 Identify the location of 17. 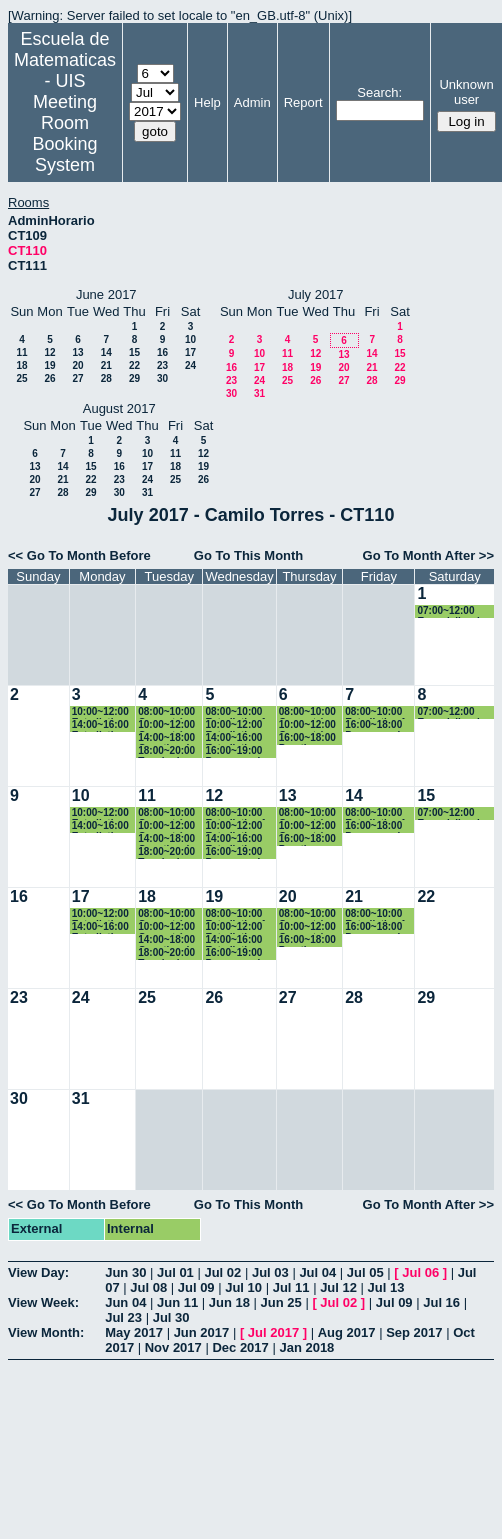
(190, 352).